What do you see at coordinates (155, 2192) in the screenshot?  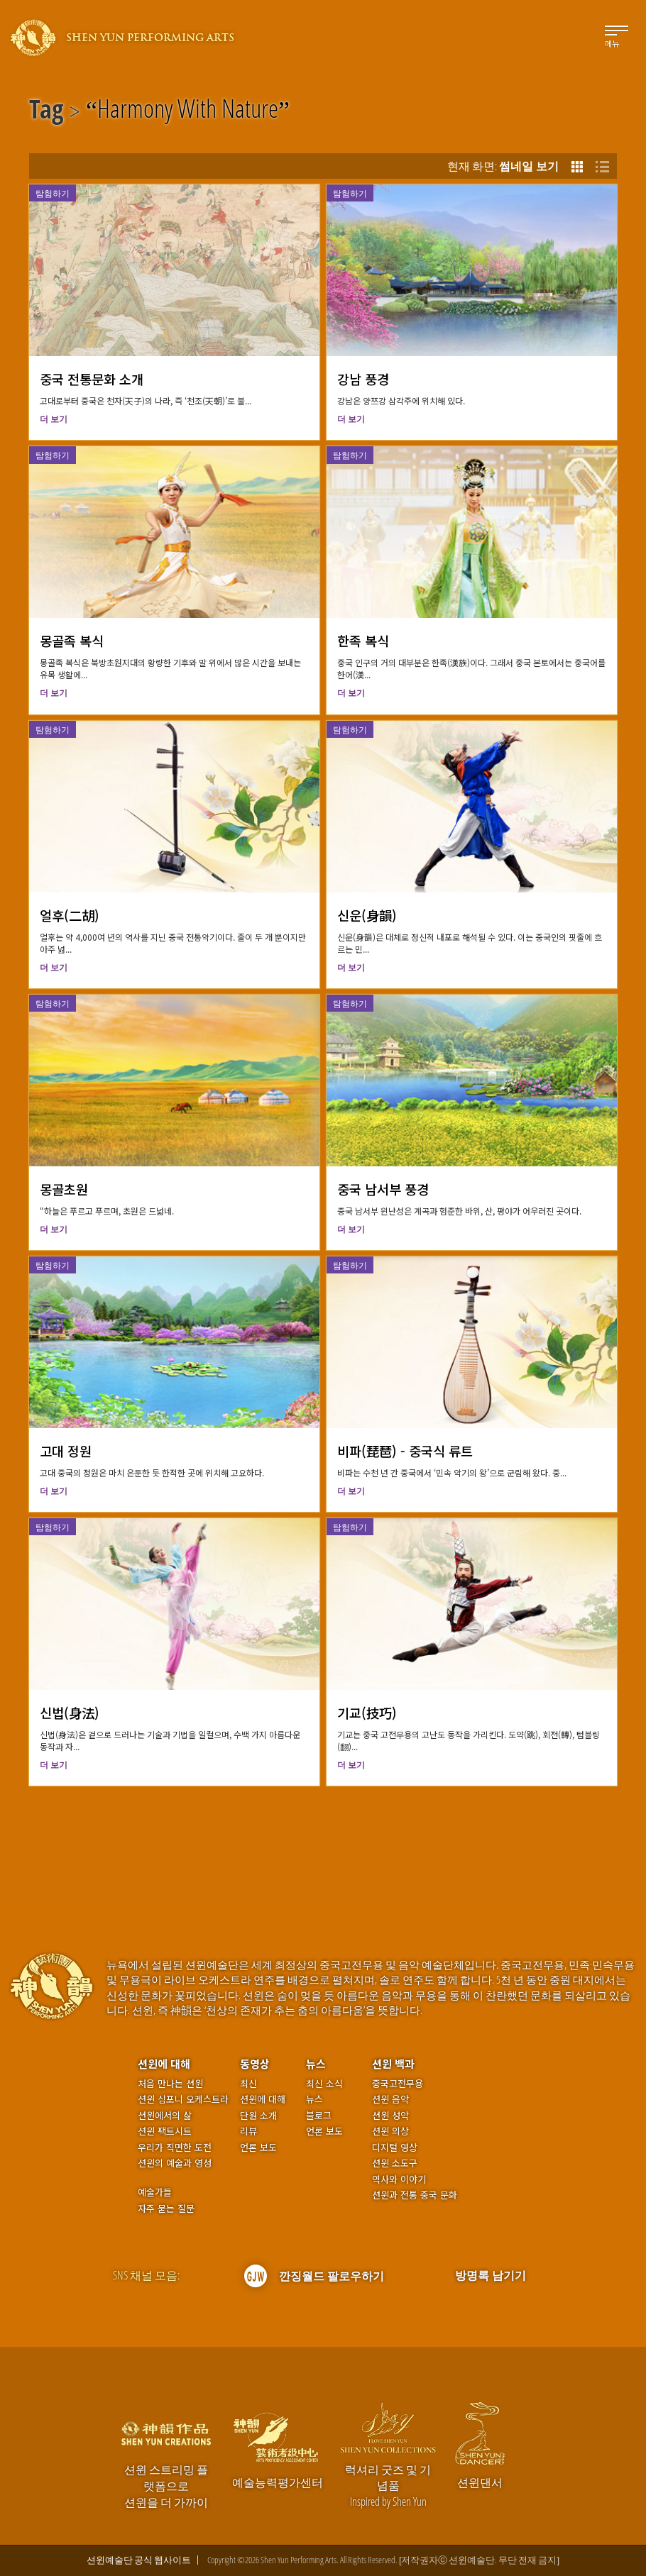 I see `예술가들` at bounding box center [155, 2192].